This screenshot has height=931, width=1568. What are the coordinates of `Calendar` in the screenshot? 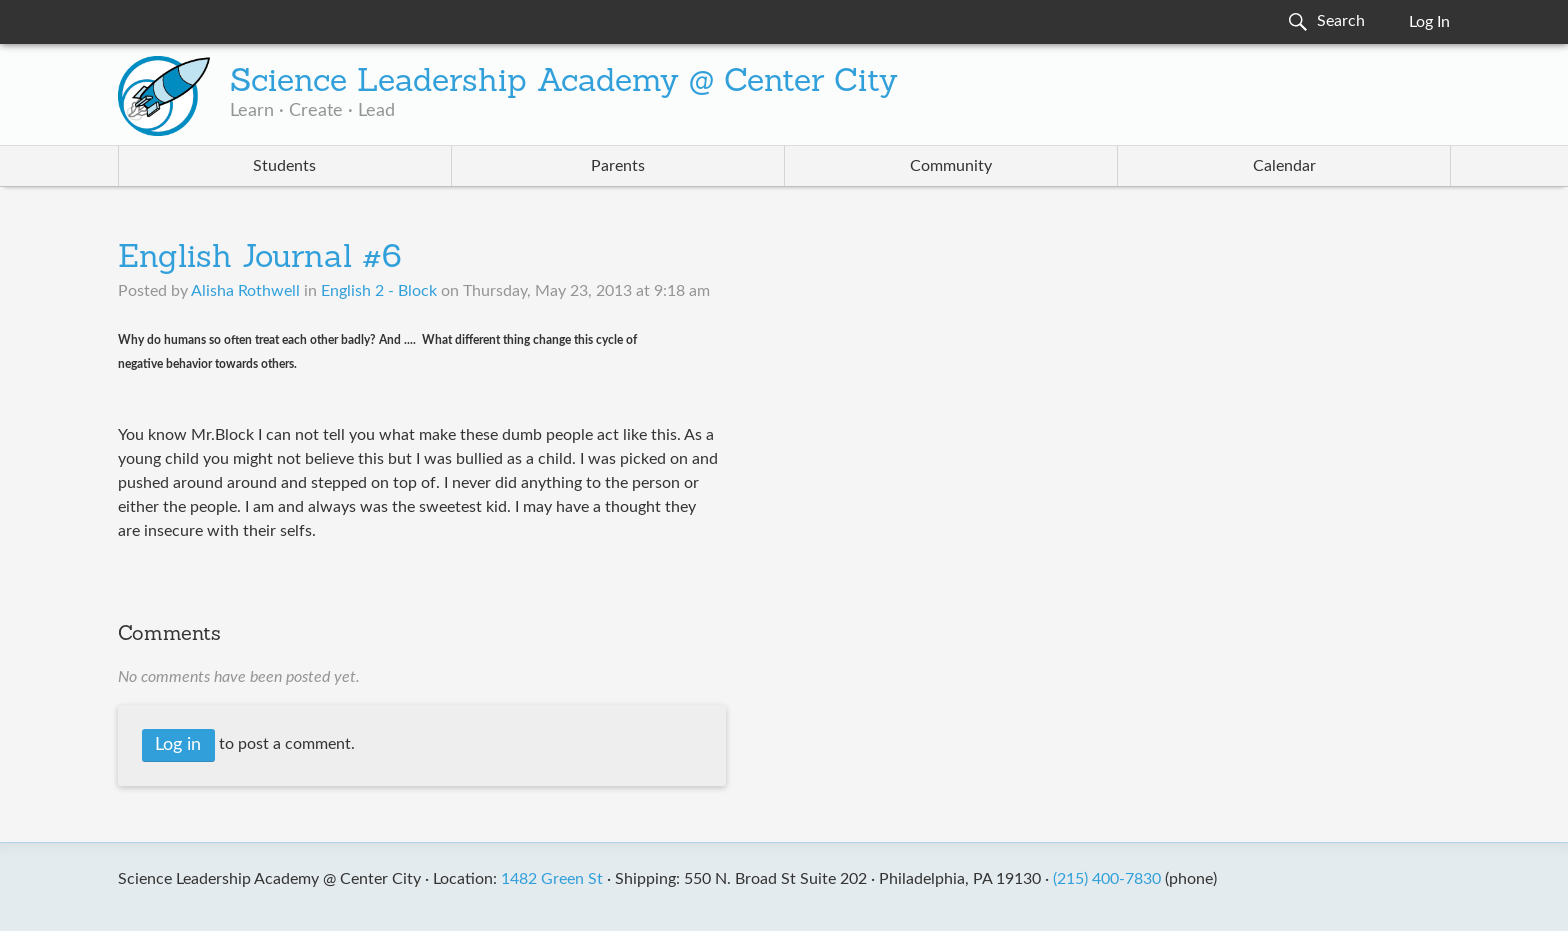 It's located at (1284, 166).